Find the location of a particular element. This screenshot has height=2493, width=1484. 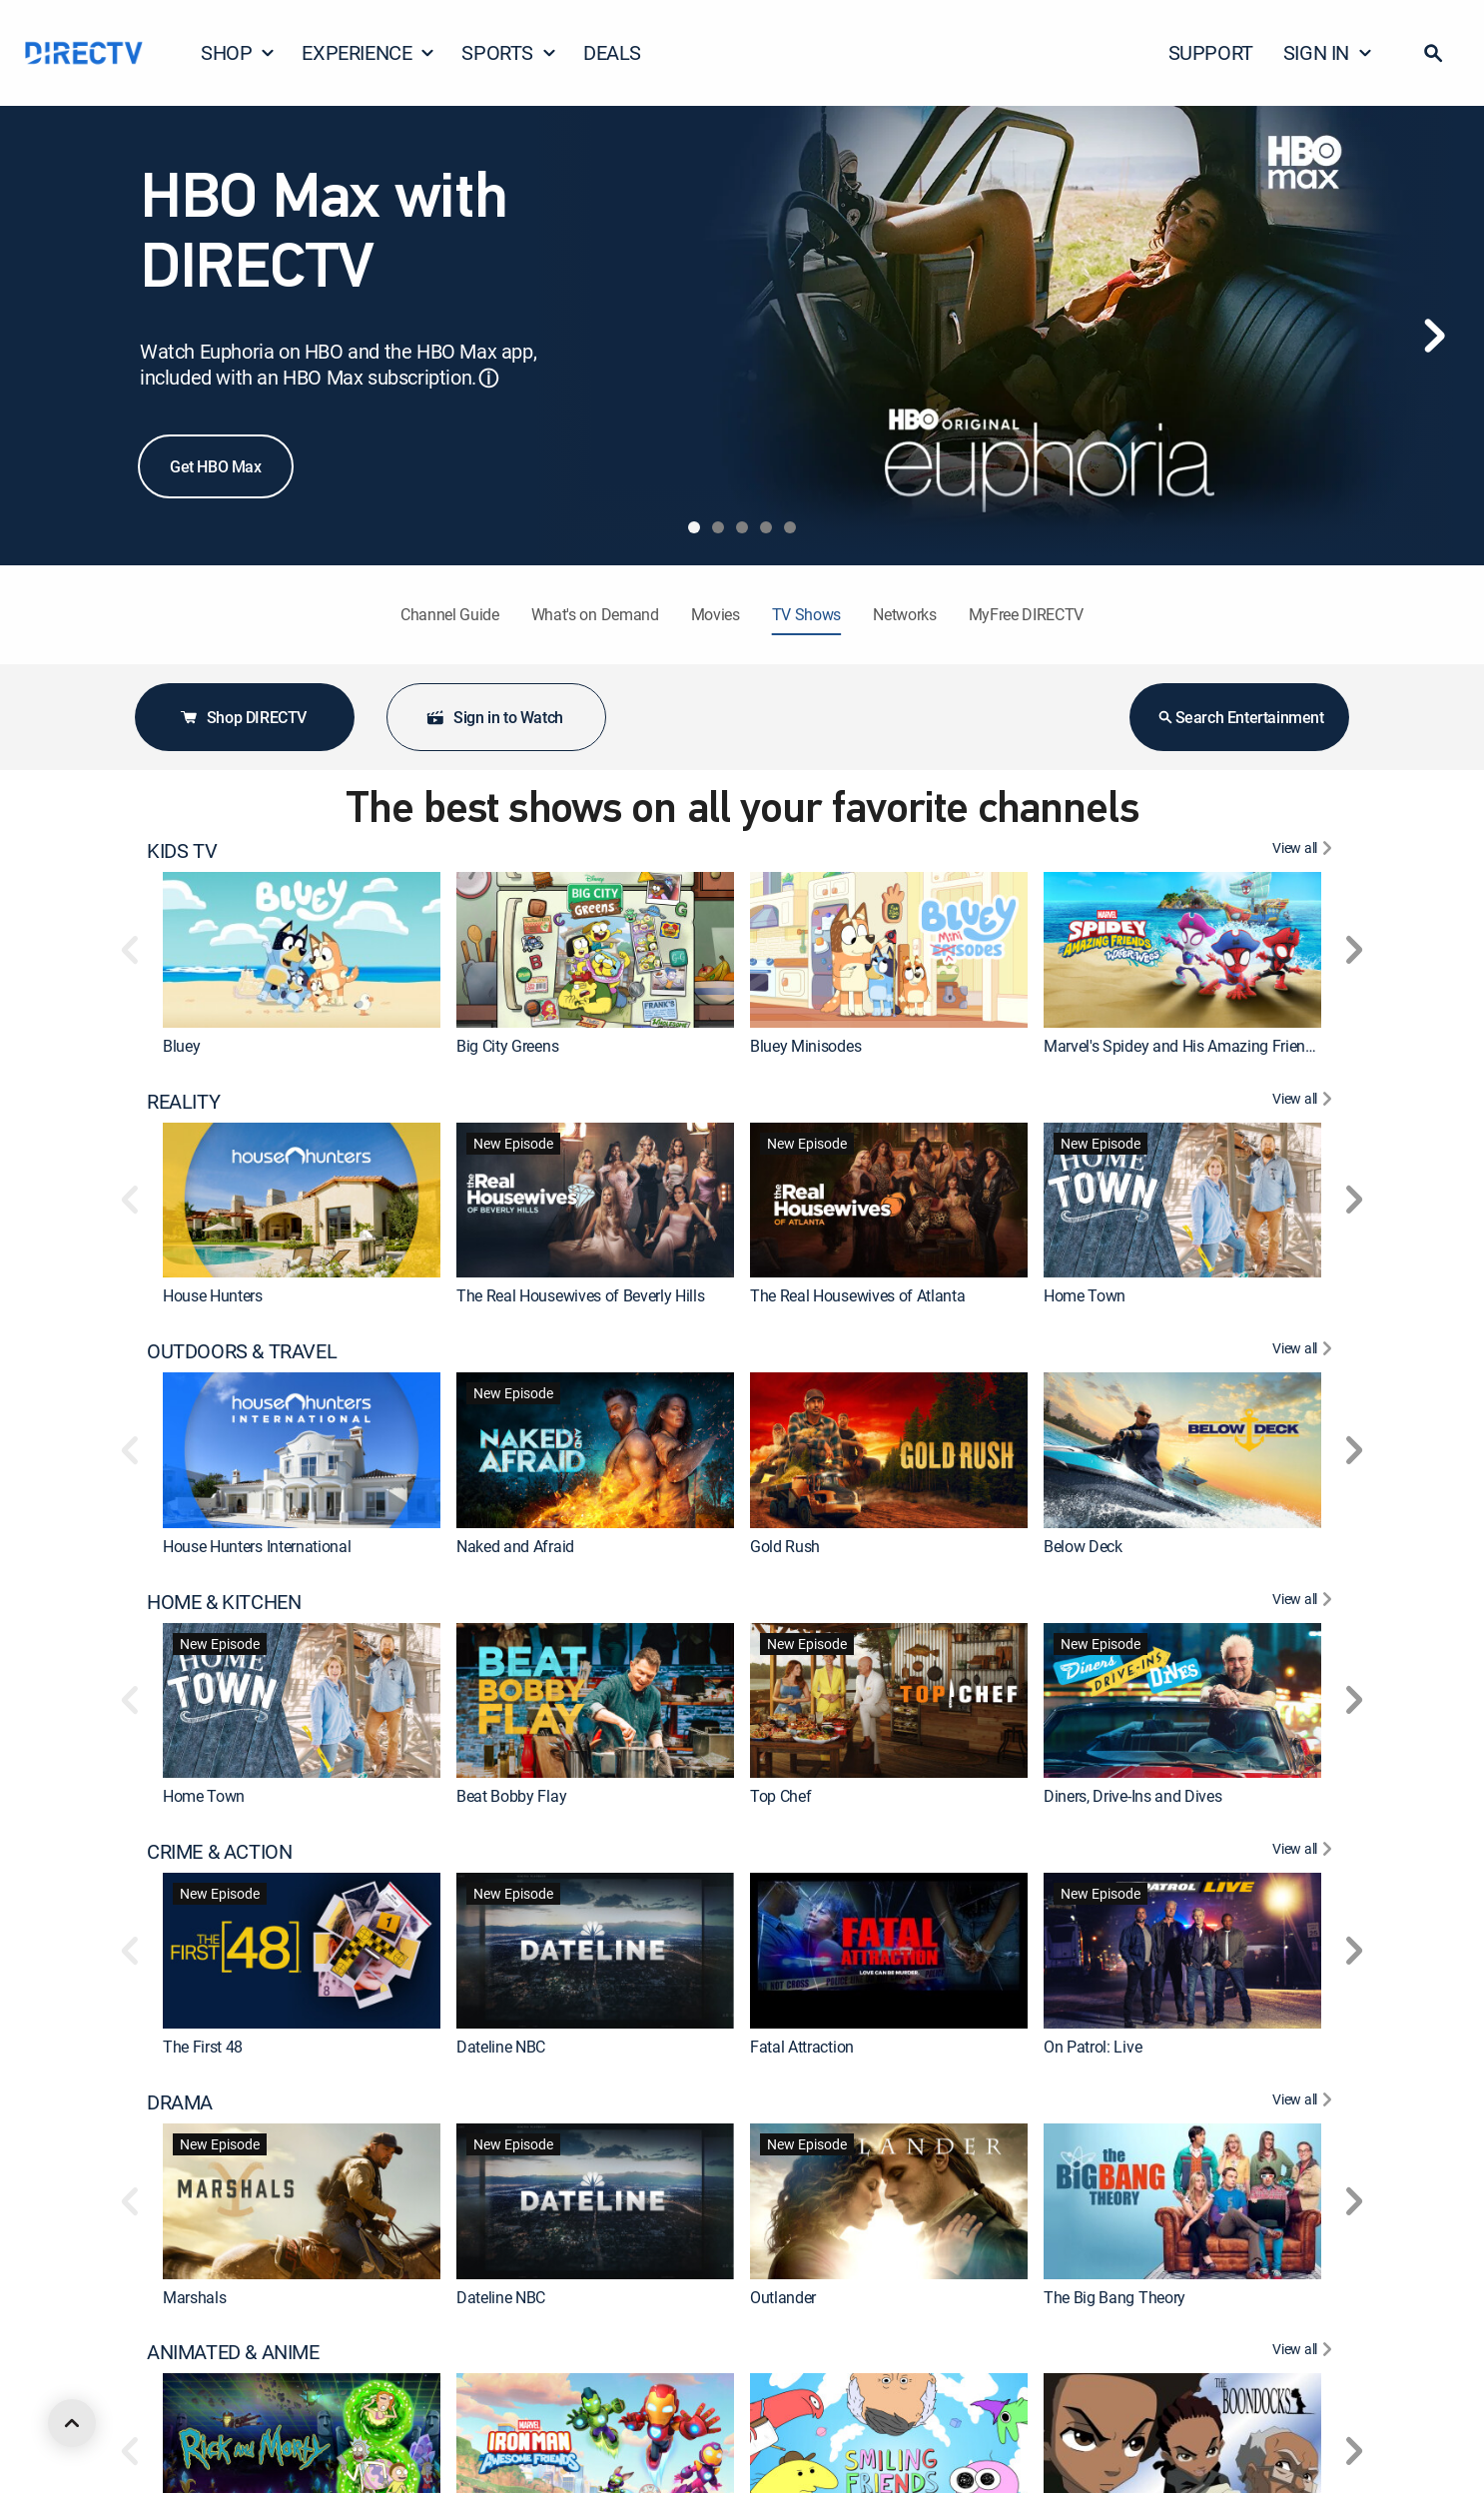

[Next] is located at coordinates (1434, 336).